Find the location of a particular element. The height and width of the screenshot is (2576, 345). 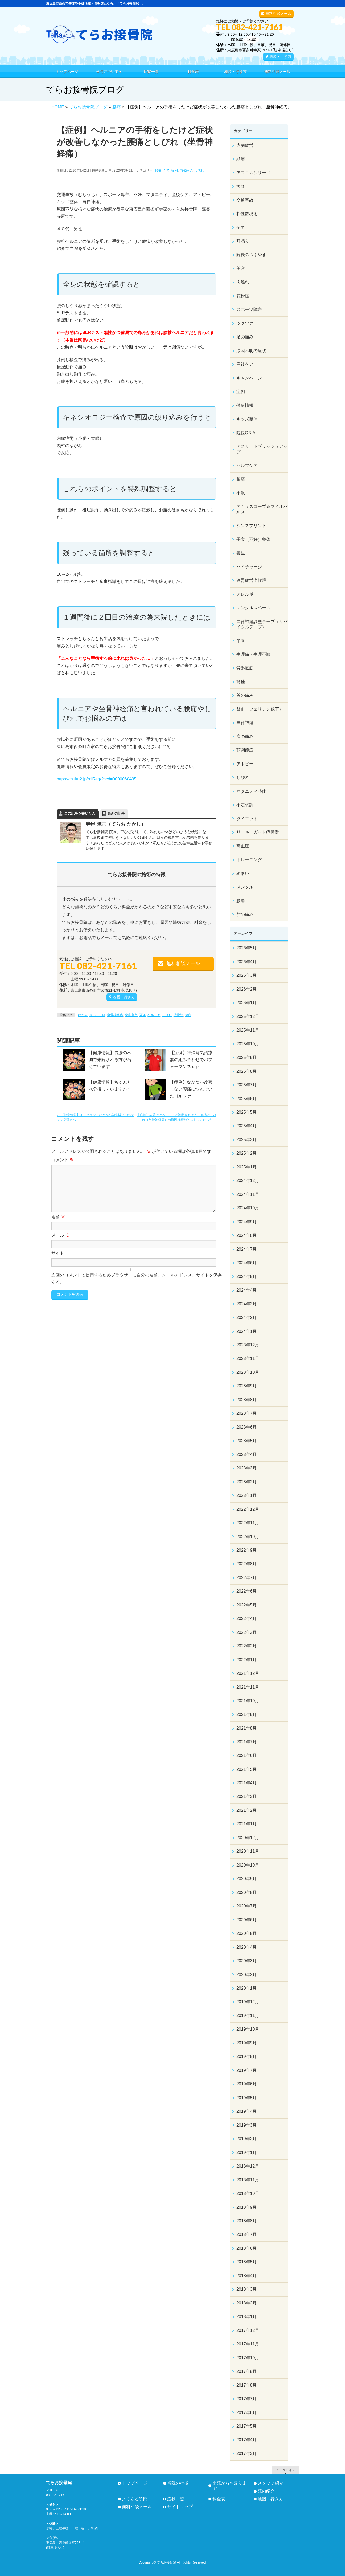

アフロスシリーズ is located at coordinates (253, 172).